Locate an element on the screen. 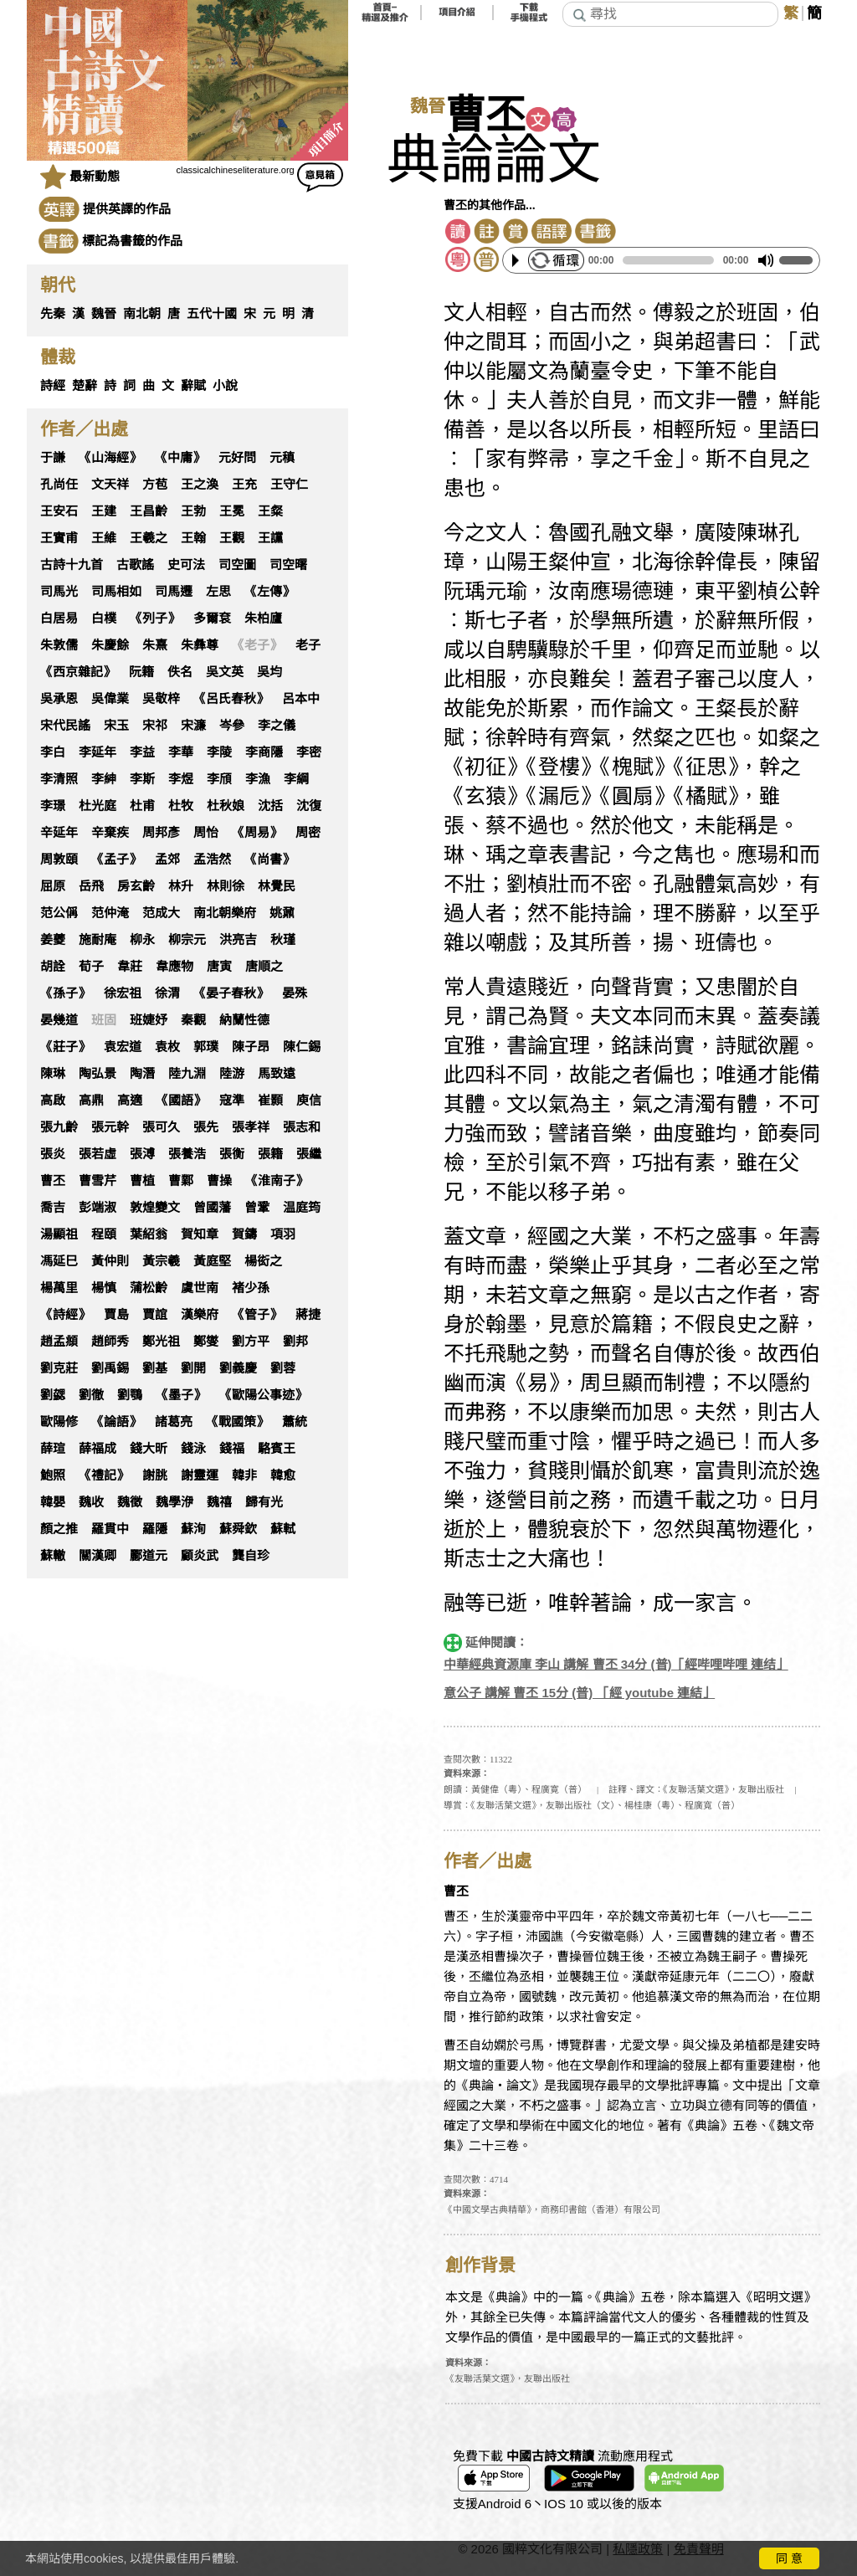 This screenshot has width=857, height=2576. 蔣捷 is located at coordinates (308, 1314).